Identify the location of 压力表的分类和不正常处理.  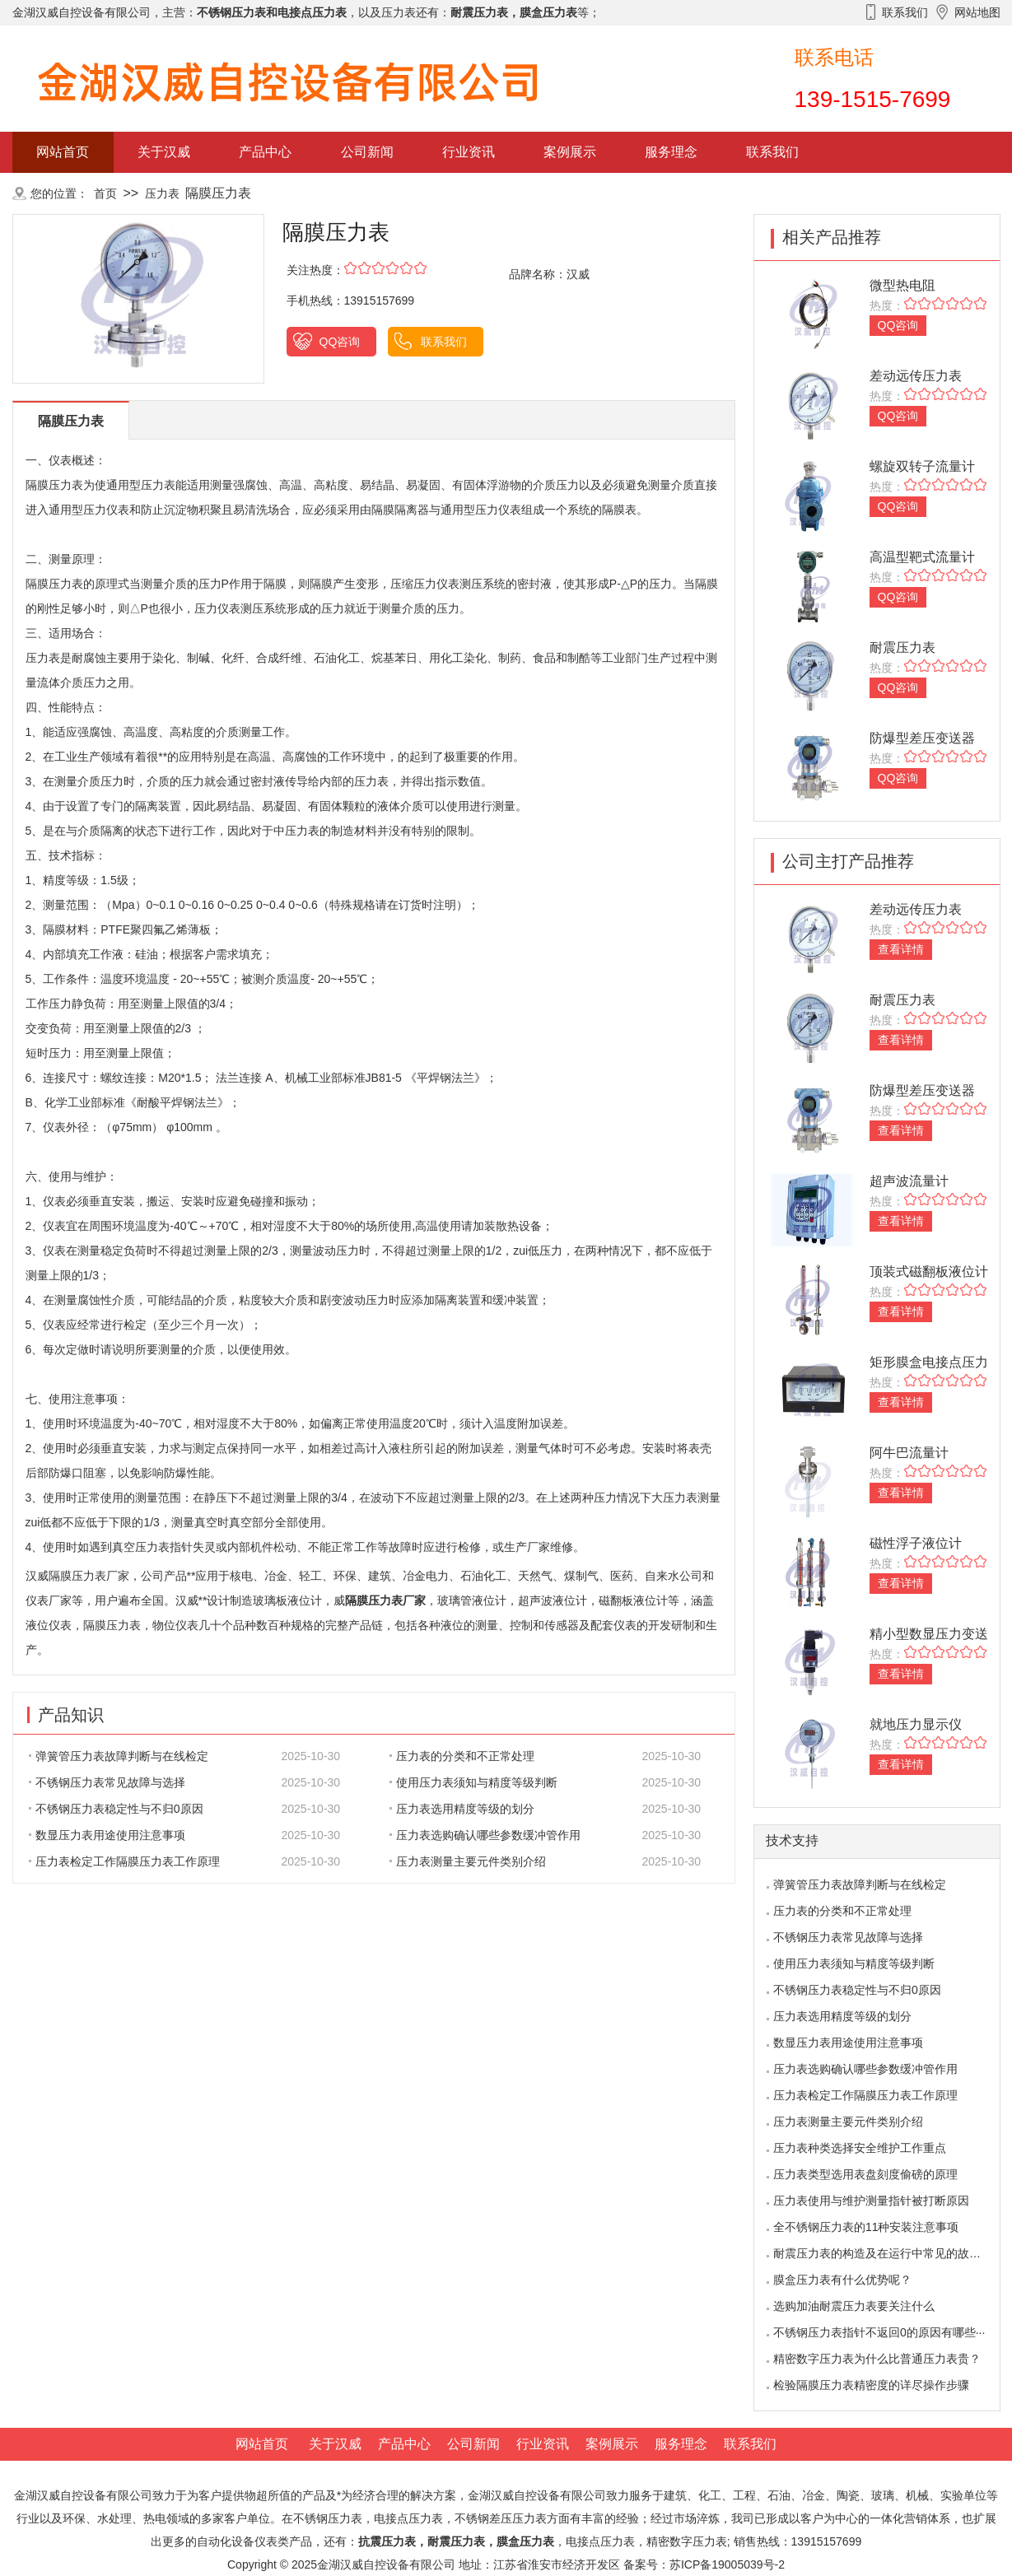
(461, 1756).